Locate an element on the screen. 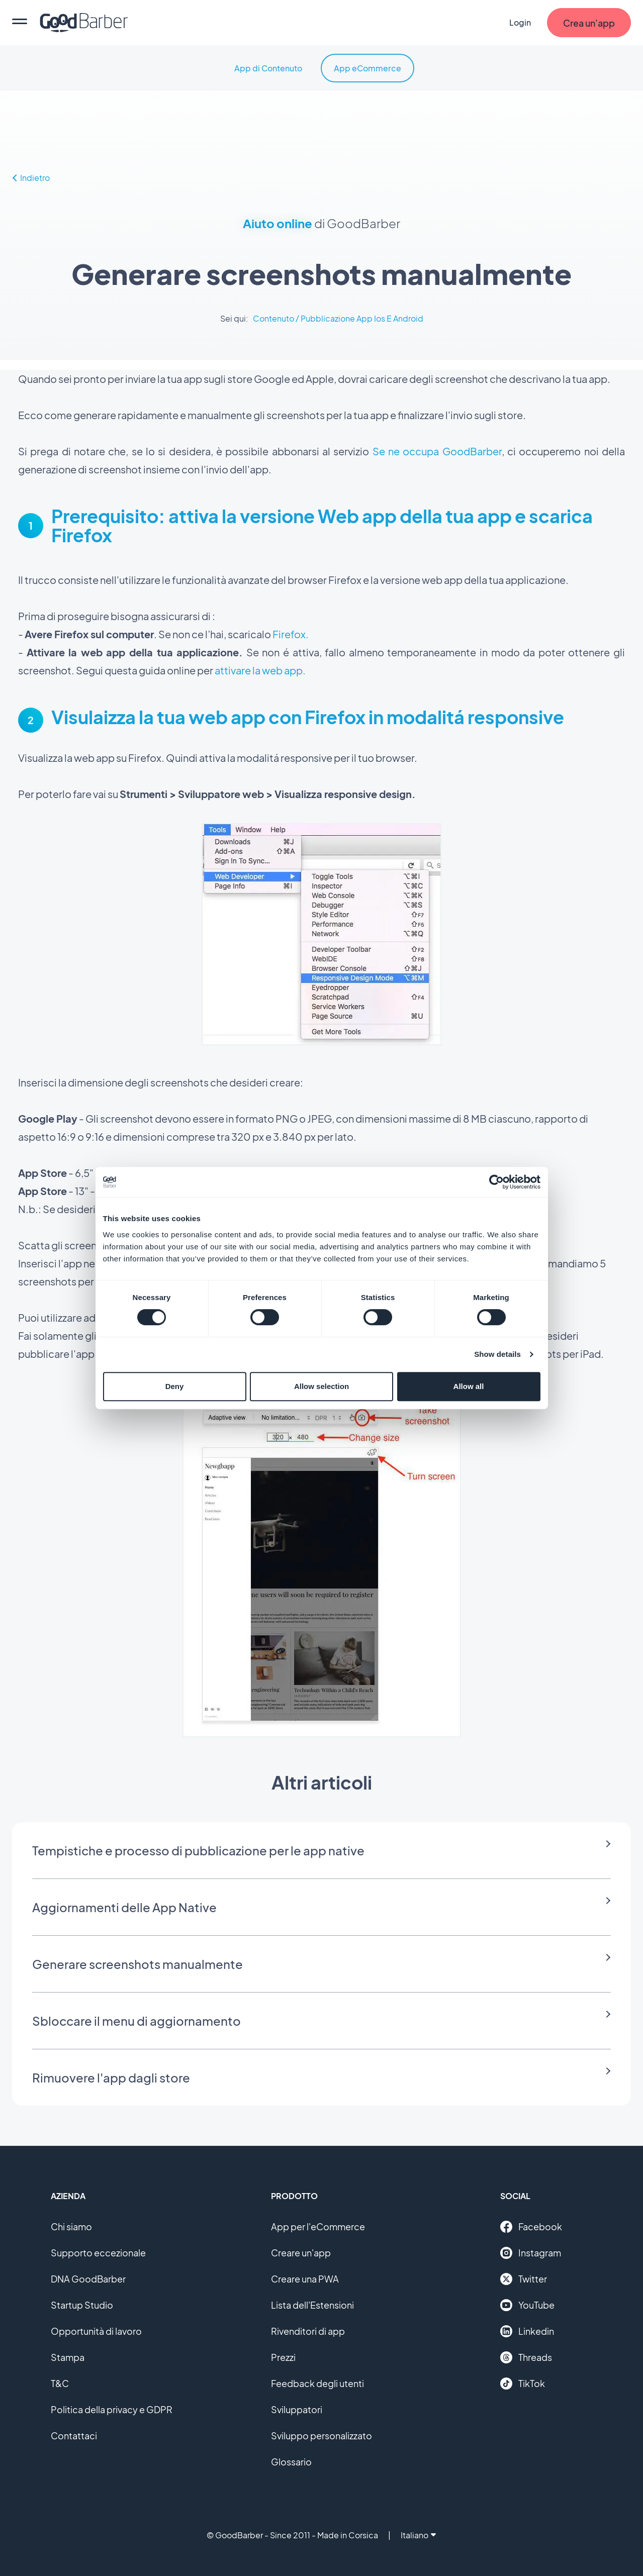 Image resolution: width=643 pixels, height=2576 pixels. Chi siamo is located at coordinates (71, 2226).